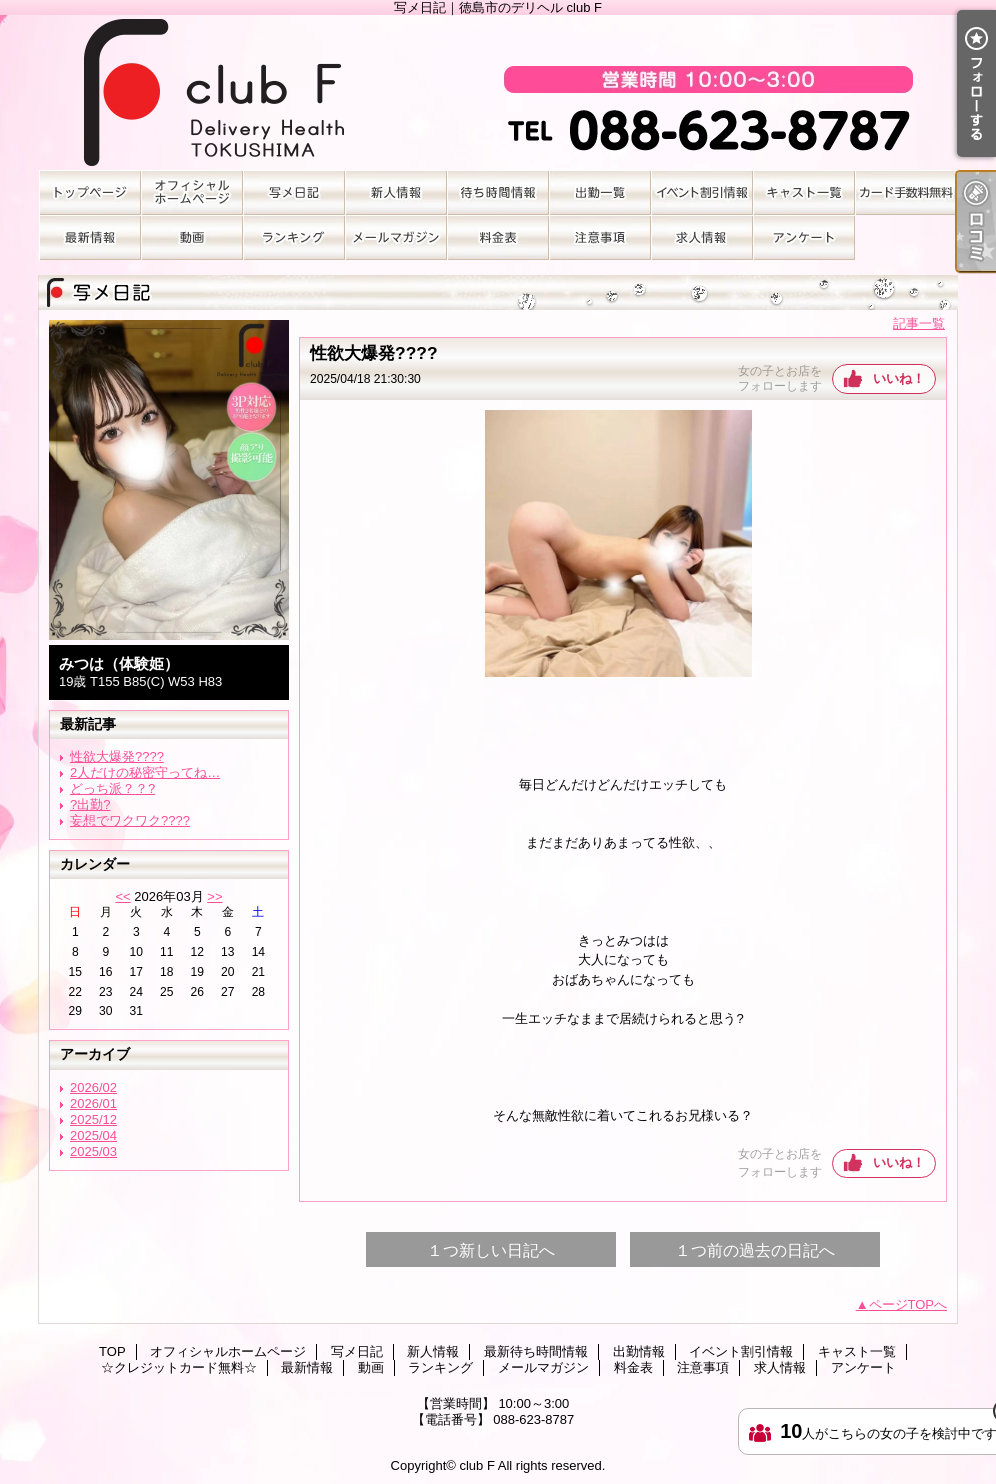  Describe the element at coordinates (145, 772) in the screenshot. I see `2人だけの秘密守ってね…` at that location.